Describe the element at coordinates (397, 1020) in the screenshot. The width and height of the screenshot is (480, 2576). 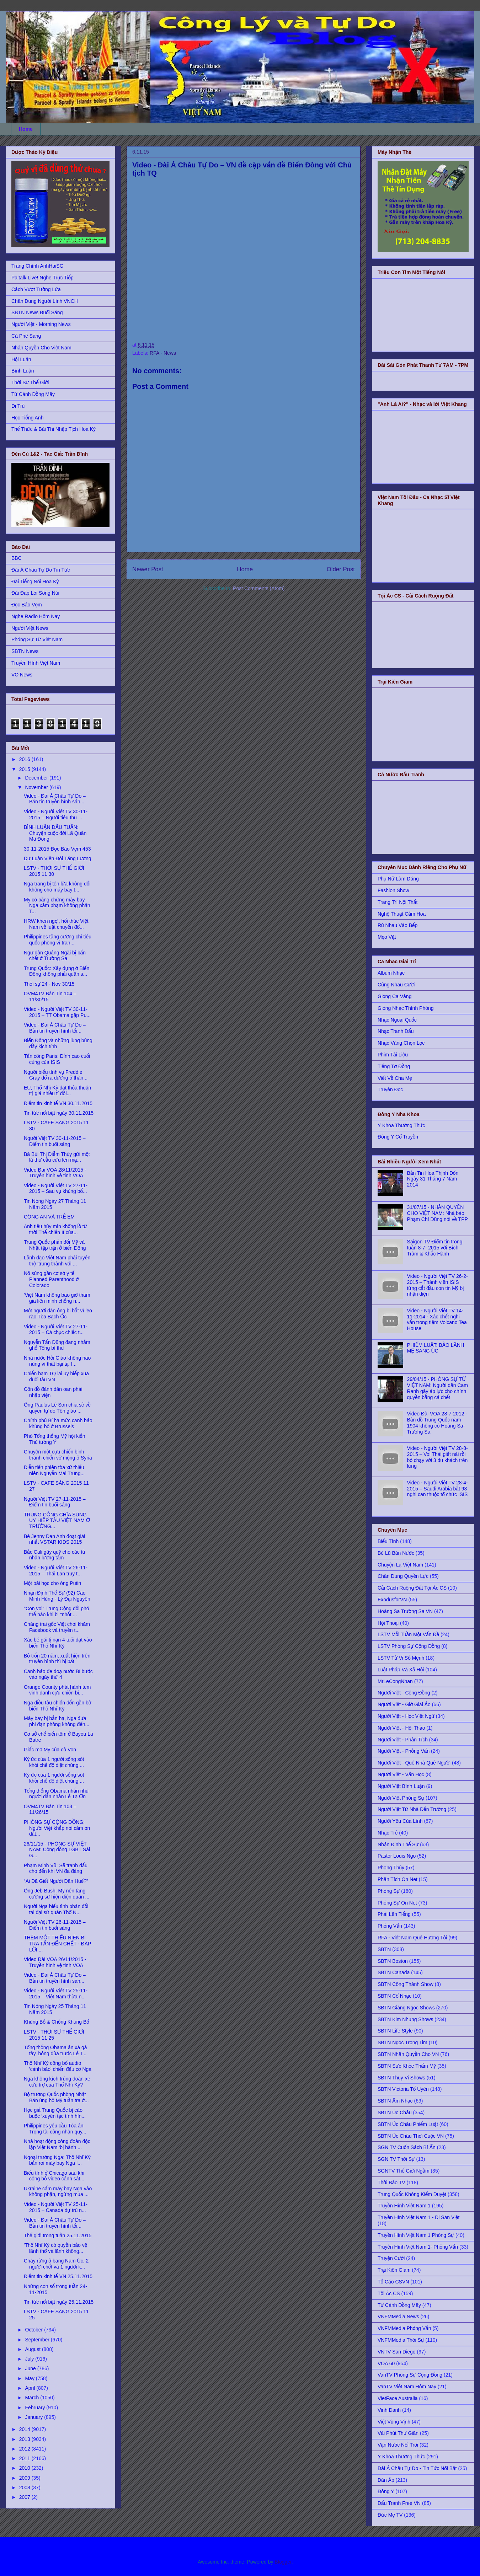
I see `Nhạc Ngoại Quốc` at that location.